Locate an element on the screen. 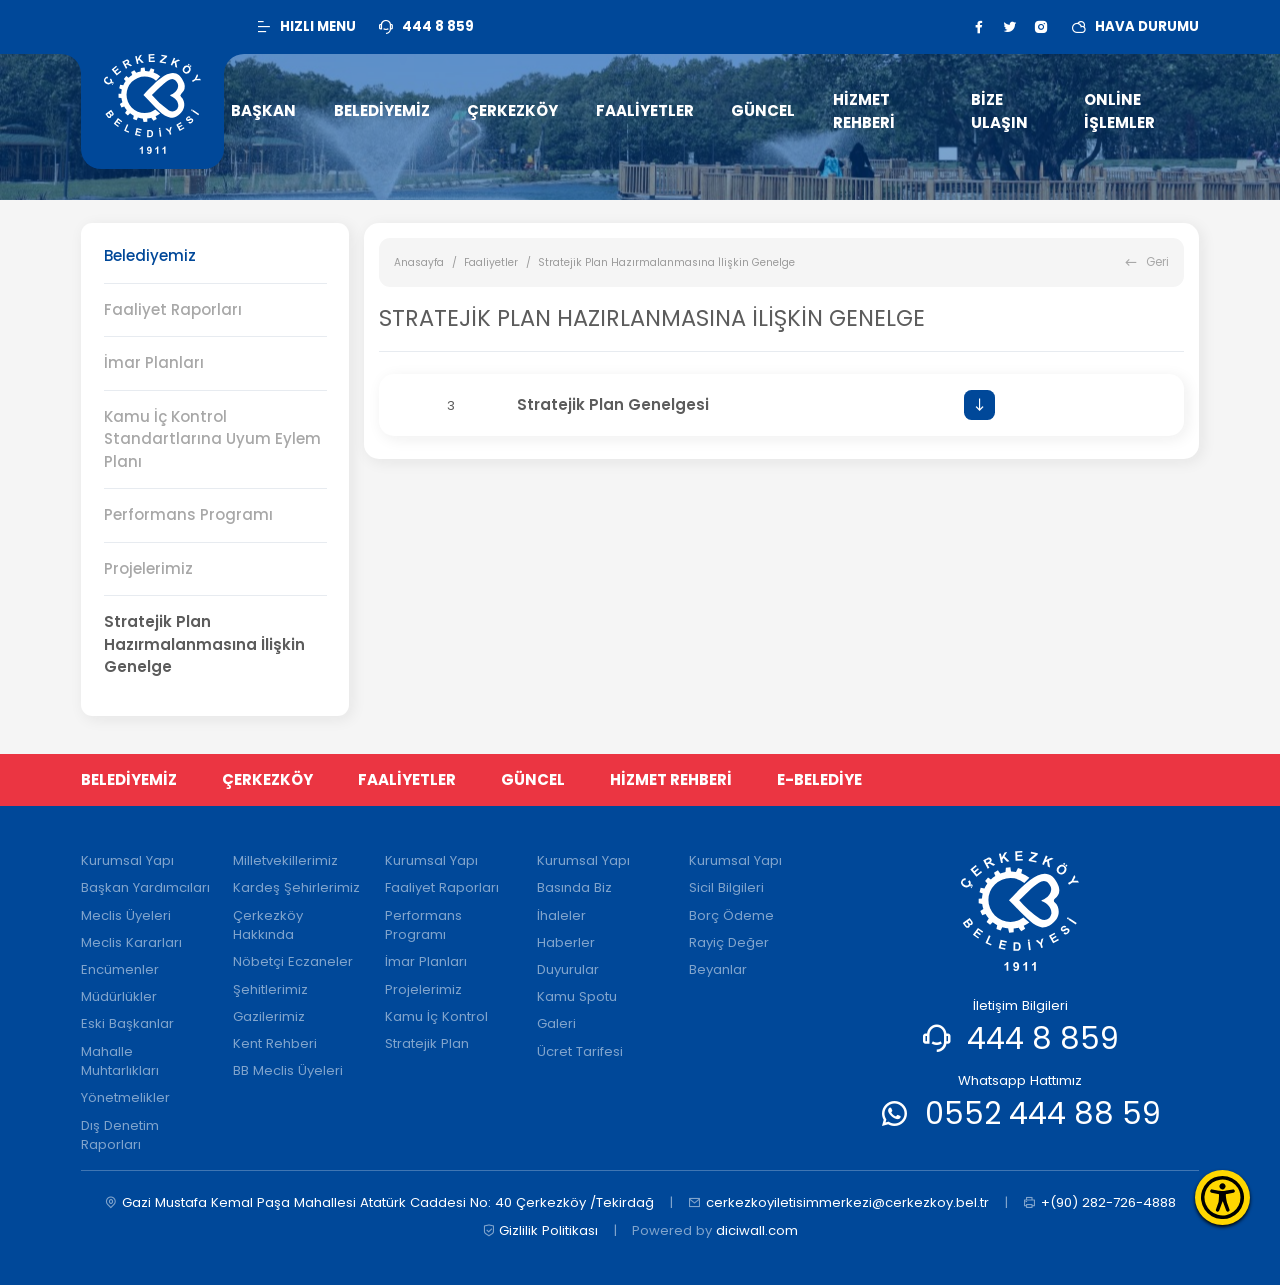  Basında Biz is located at coordinates (574, 887).